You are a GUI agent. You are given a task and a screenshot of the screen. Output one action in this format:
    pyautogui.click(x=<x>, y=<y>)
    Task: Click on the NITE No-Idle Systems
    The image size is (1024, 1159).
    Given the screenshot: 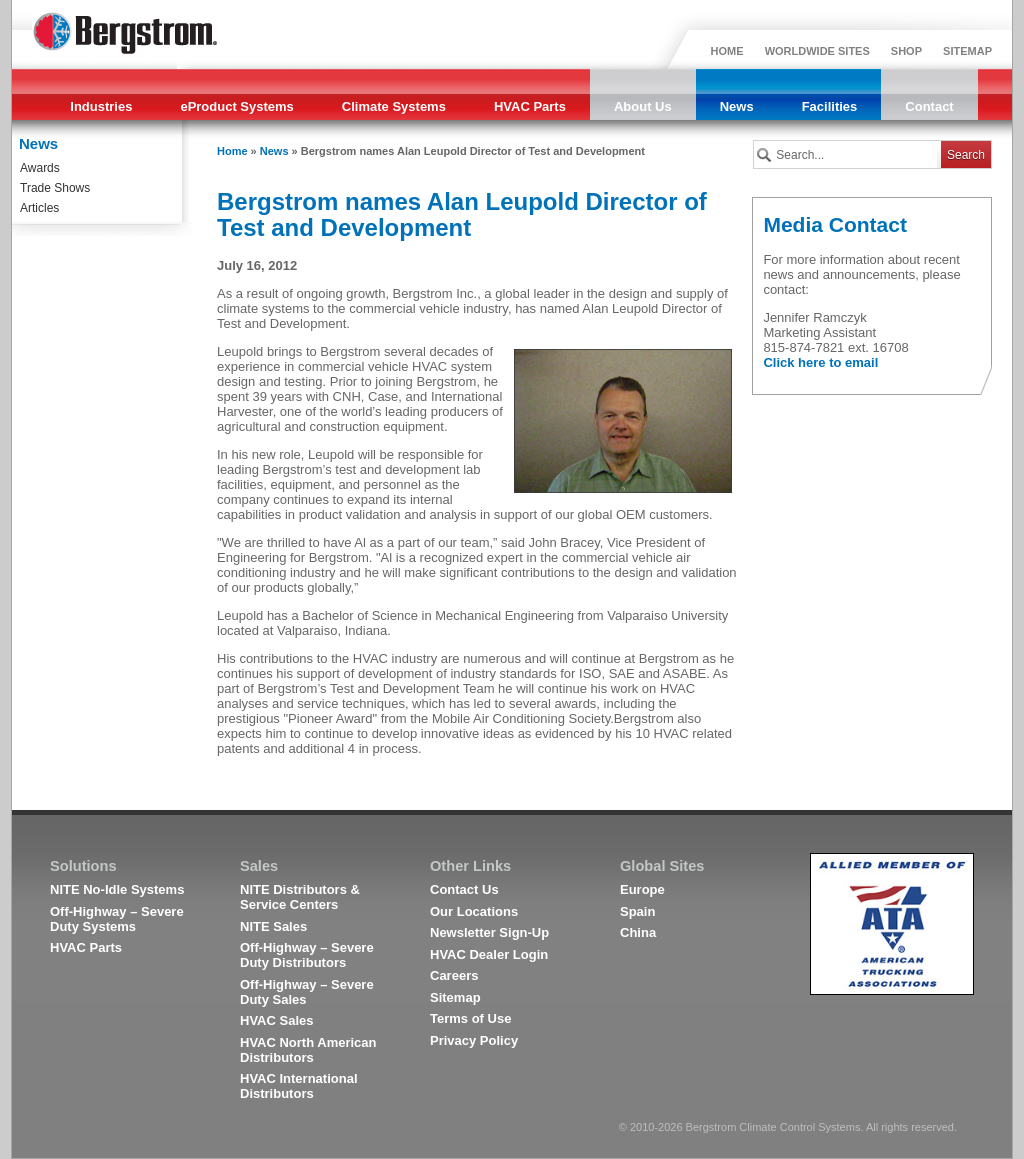 What is the action you would take?
    pyautogui.click(x=117, y=889)
    